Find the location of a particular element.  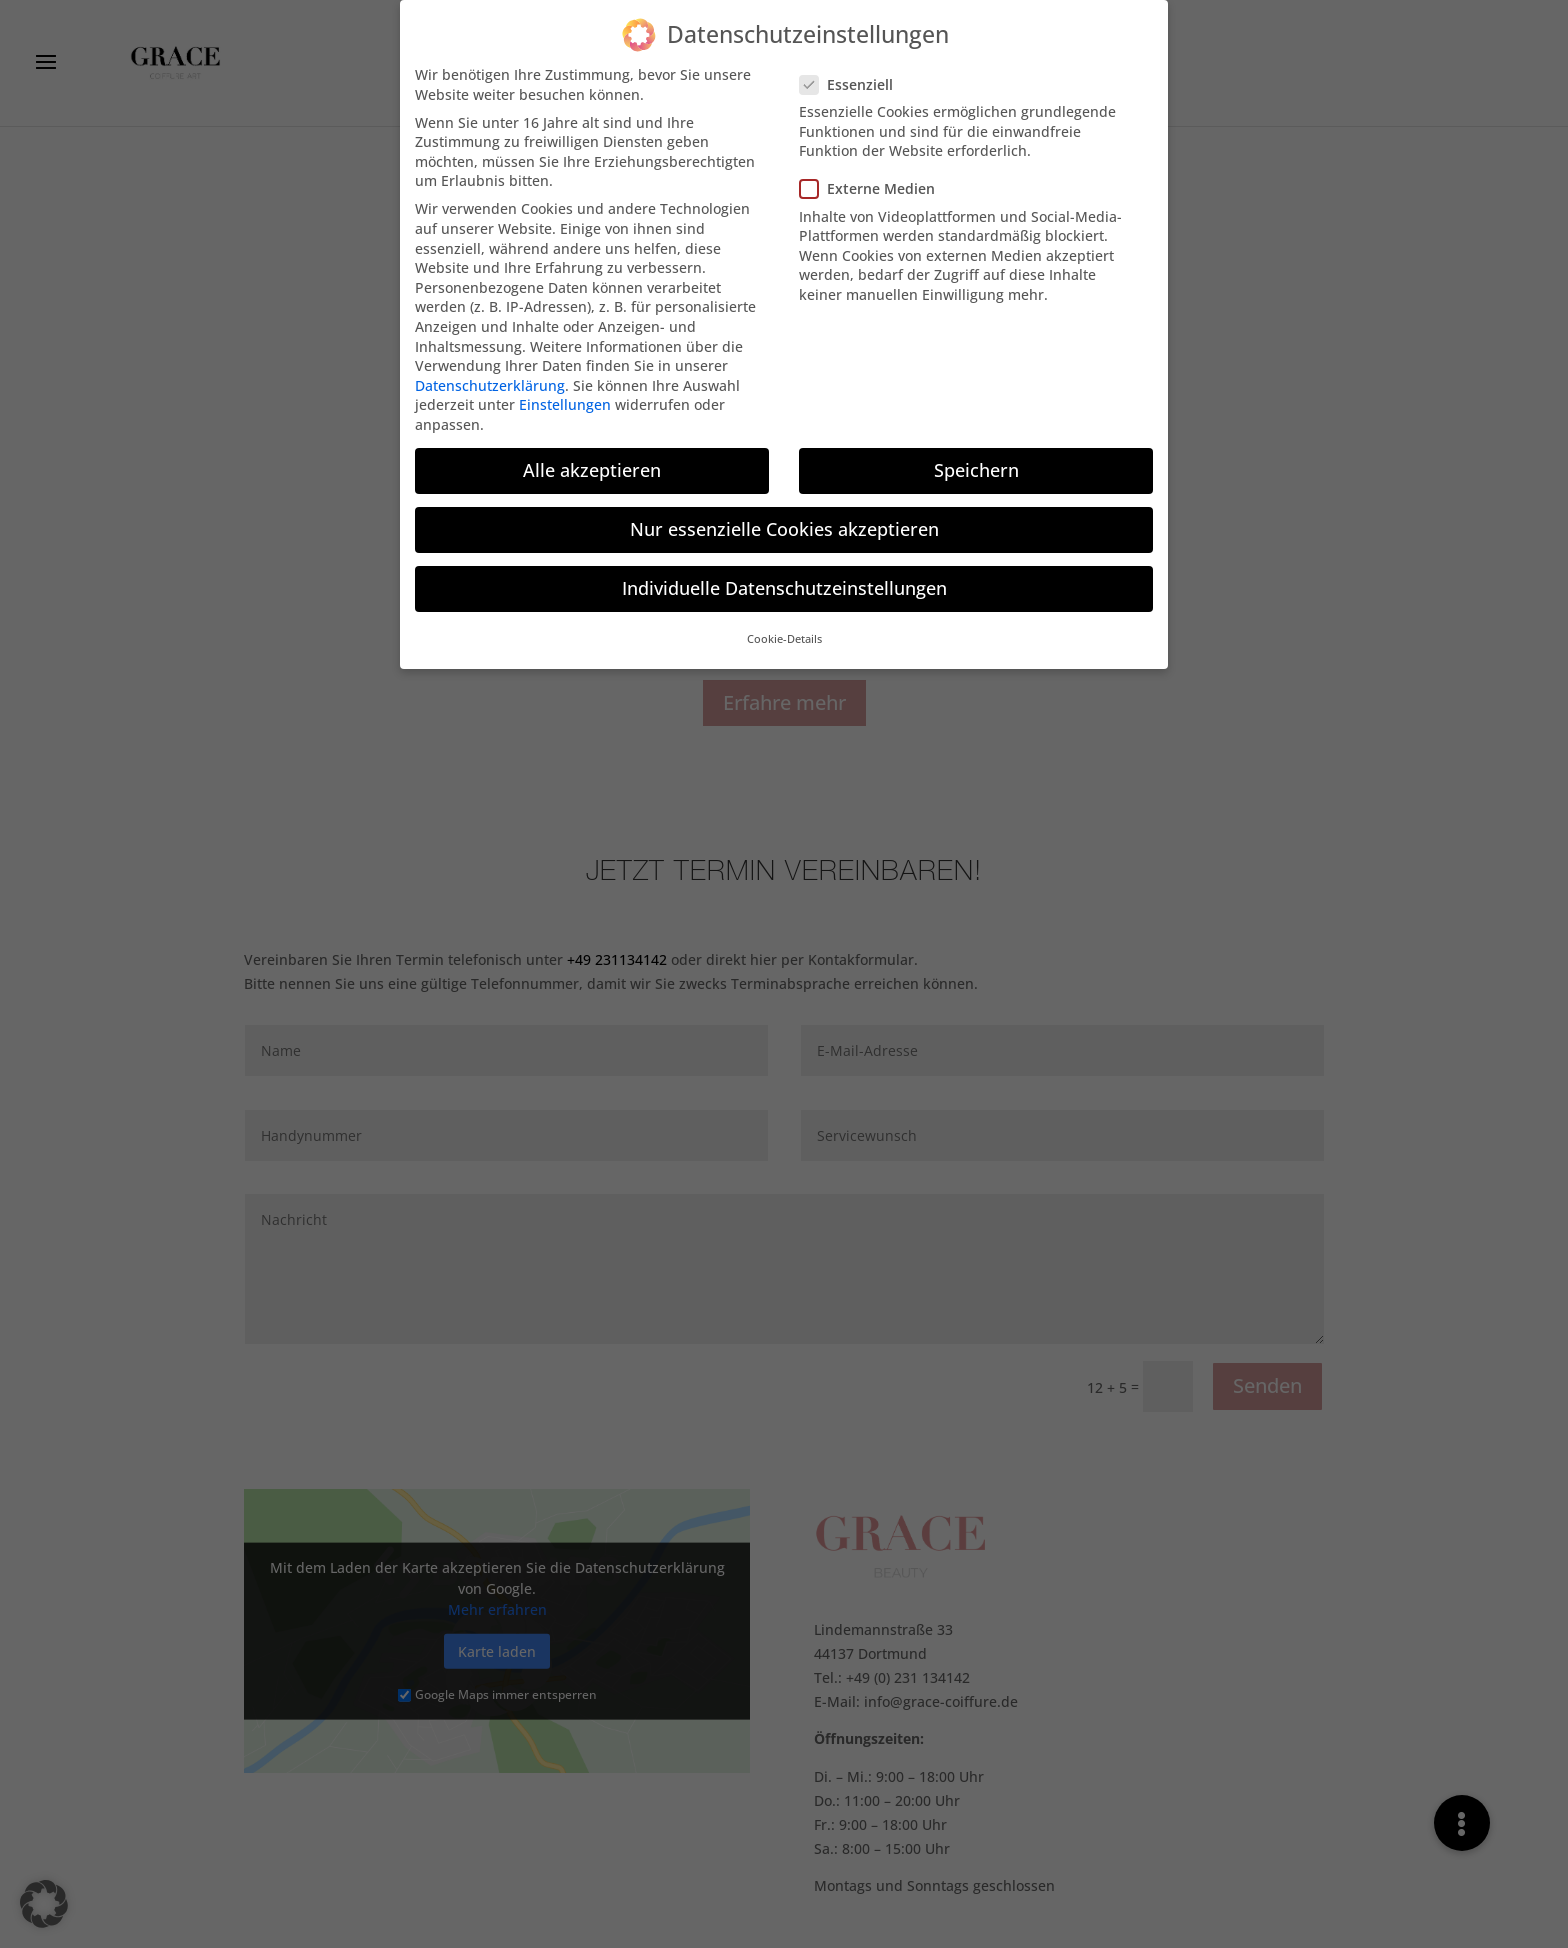

Externe Medien is located at coordinates (875, 179).